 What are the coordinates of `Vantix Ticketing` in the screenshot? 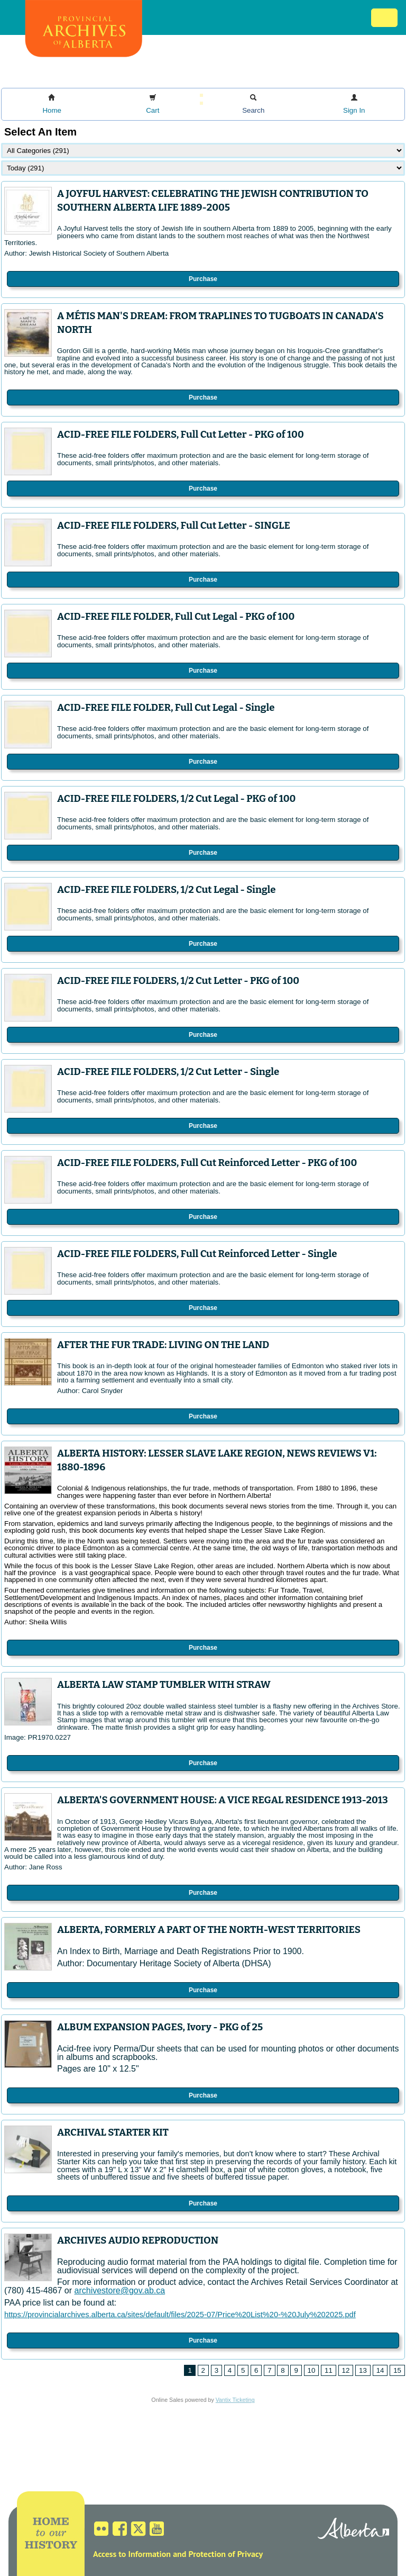 It's located at (235, 2400).